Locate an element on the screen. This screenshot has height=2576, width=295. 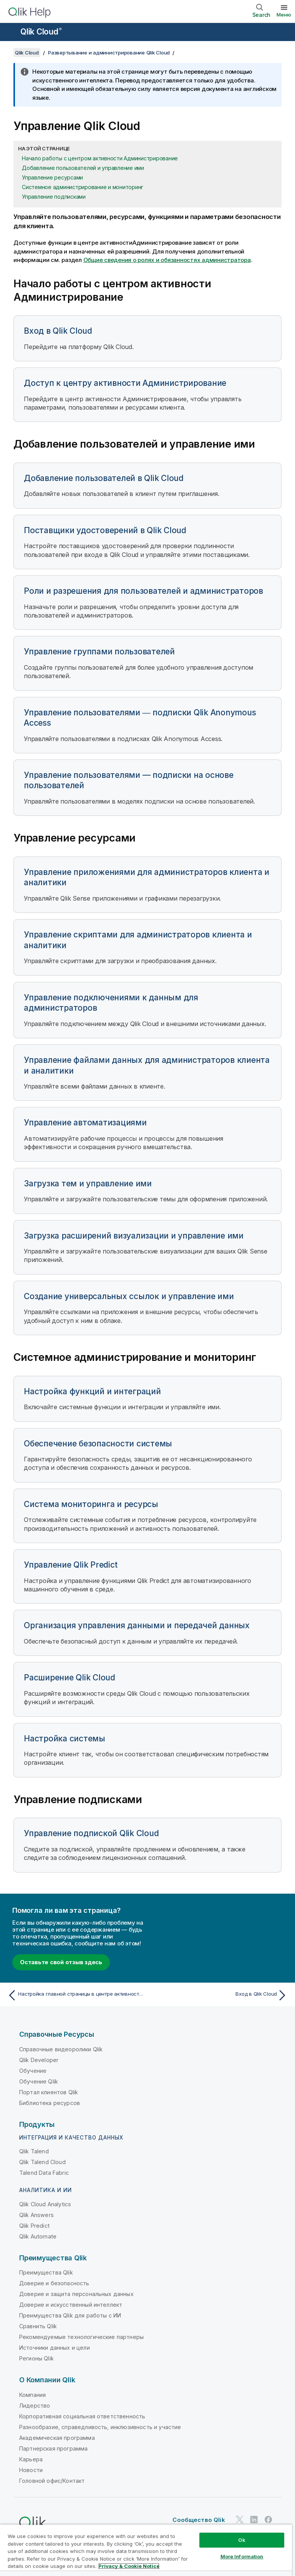
Головной офис/Контакт is located at coordinates (52, 2480).